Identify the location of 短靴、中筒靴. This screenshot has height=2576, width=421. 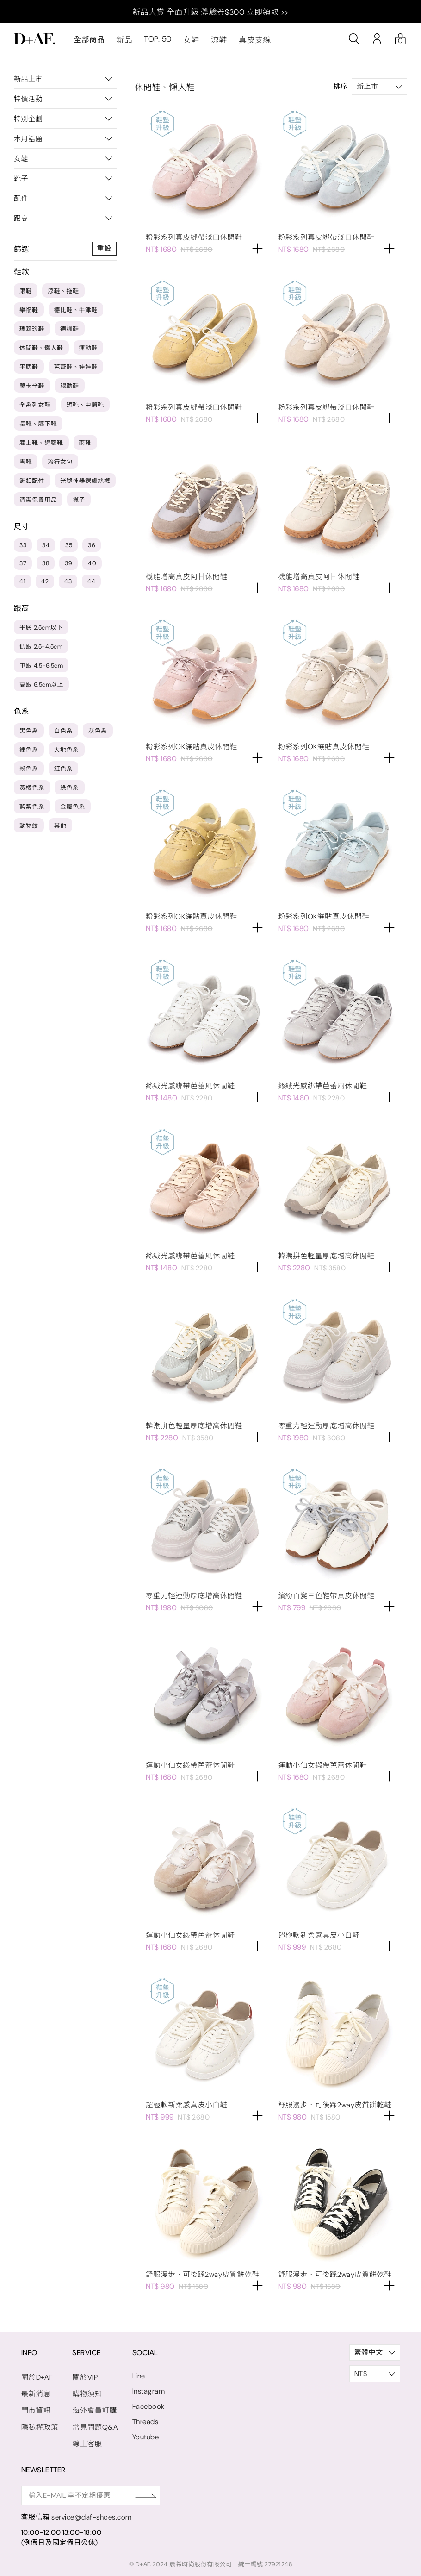
(85, 409).